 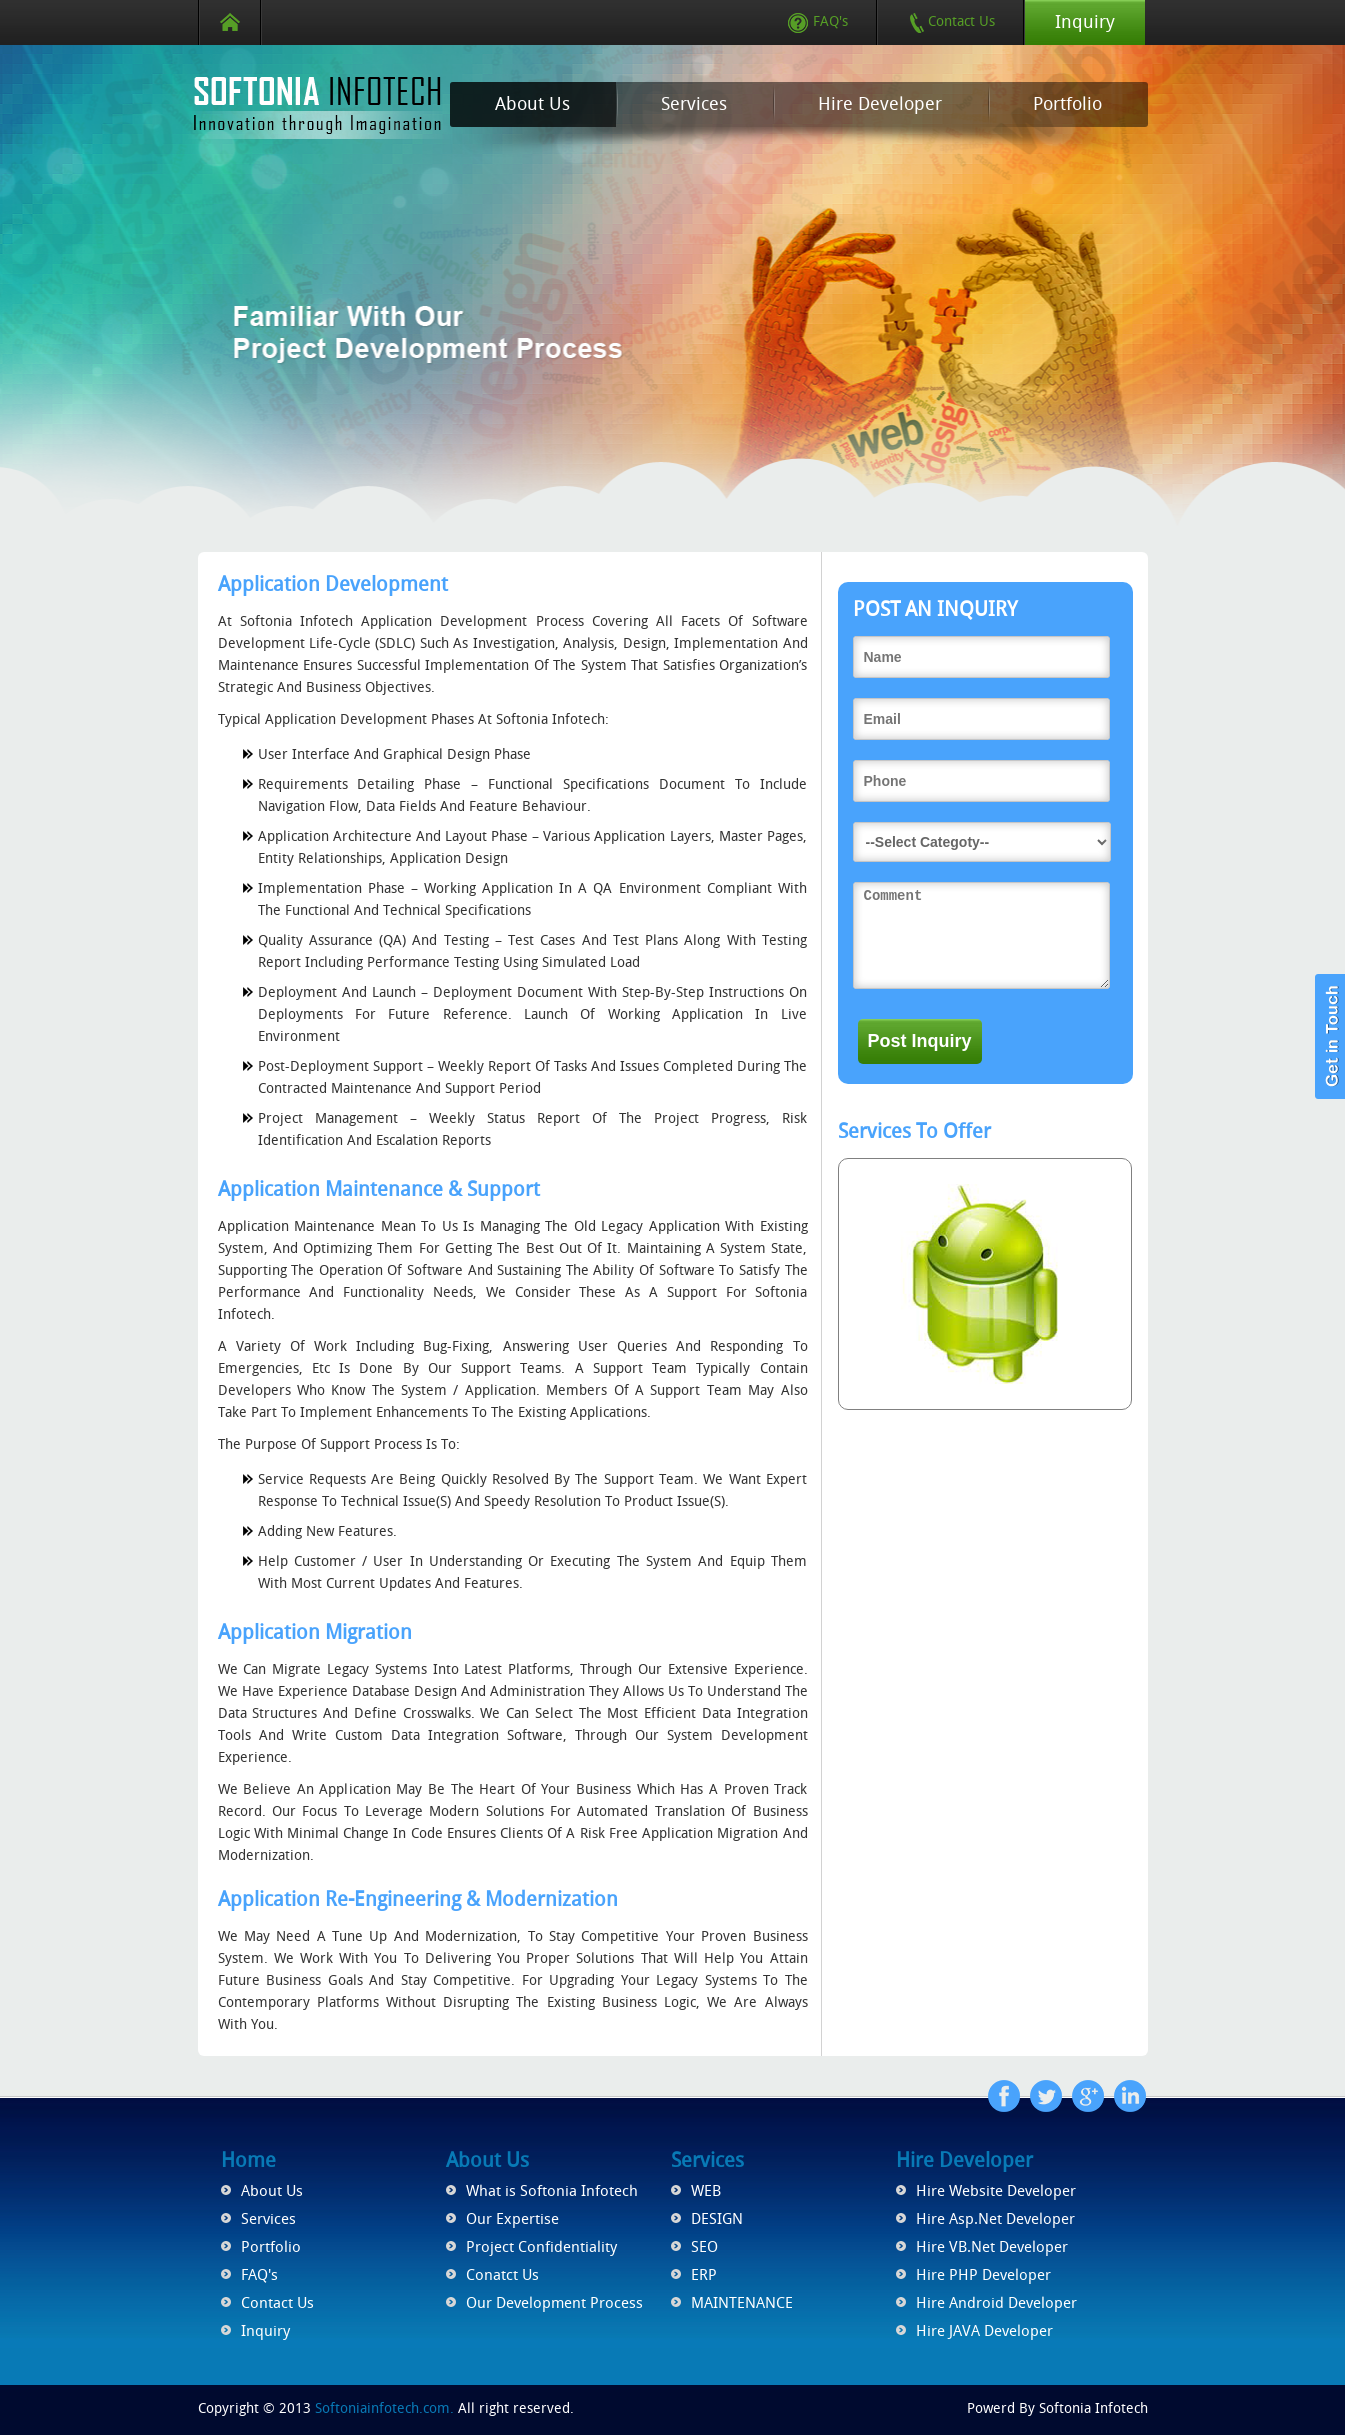 What do you see at coordinates (554, 2303) in the screenshot?
I see `Our Development Process` at bounding box center [554, 2303].